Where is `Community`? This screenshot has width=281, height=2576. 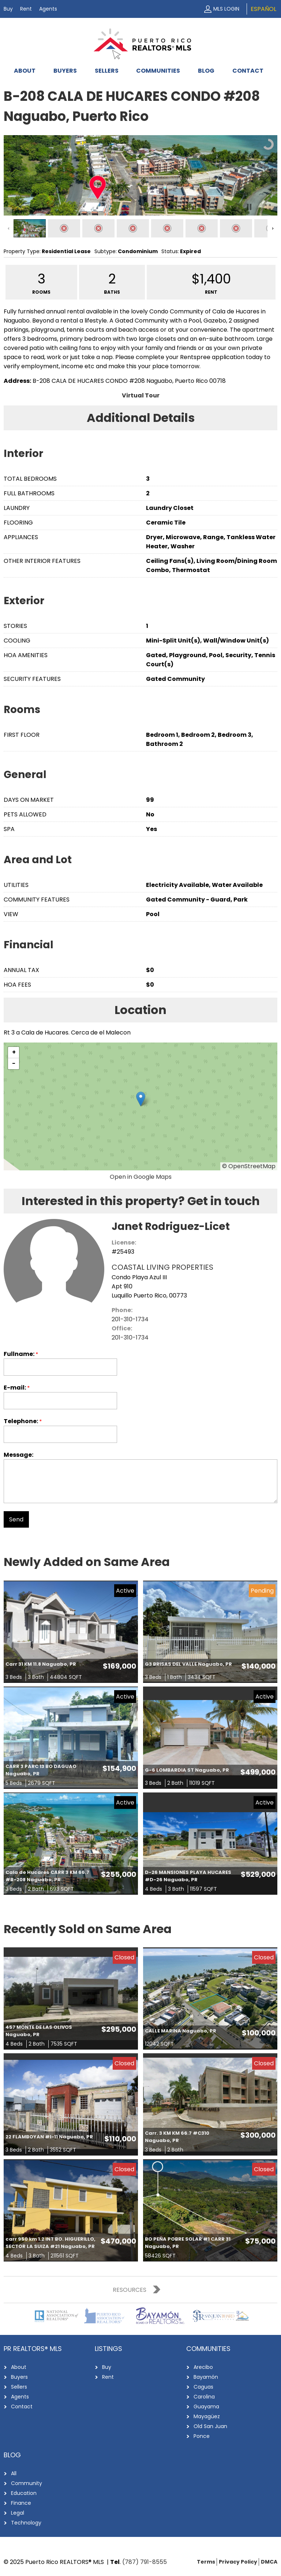
Community is located at coordinates (26, 2483).